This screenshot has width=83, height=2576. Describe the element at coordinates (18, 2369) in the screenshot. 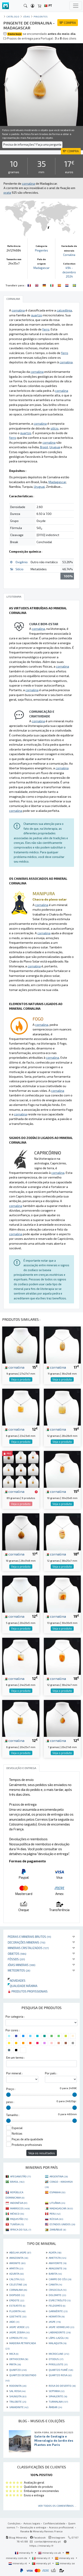

I see `QUARTZO` at that location.